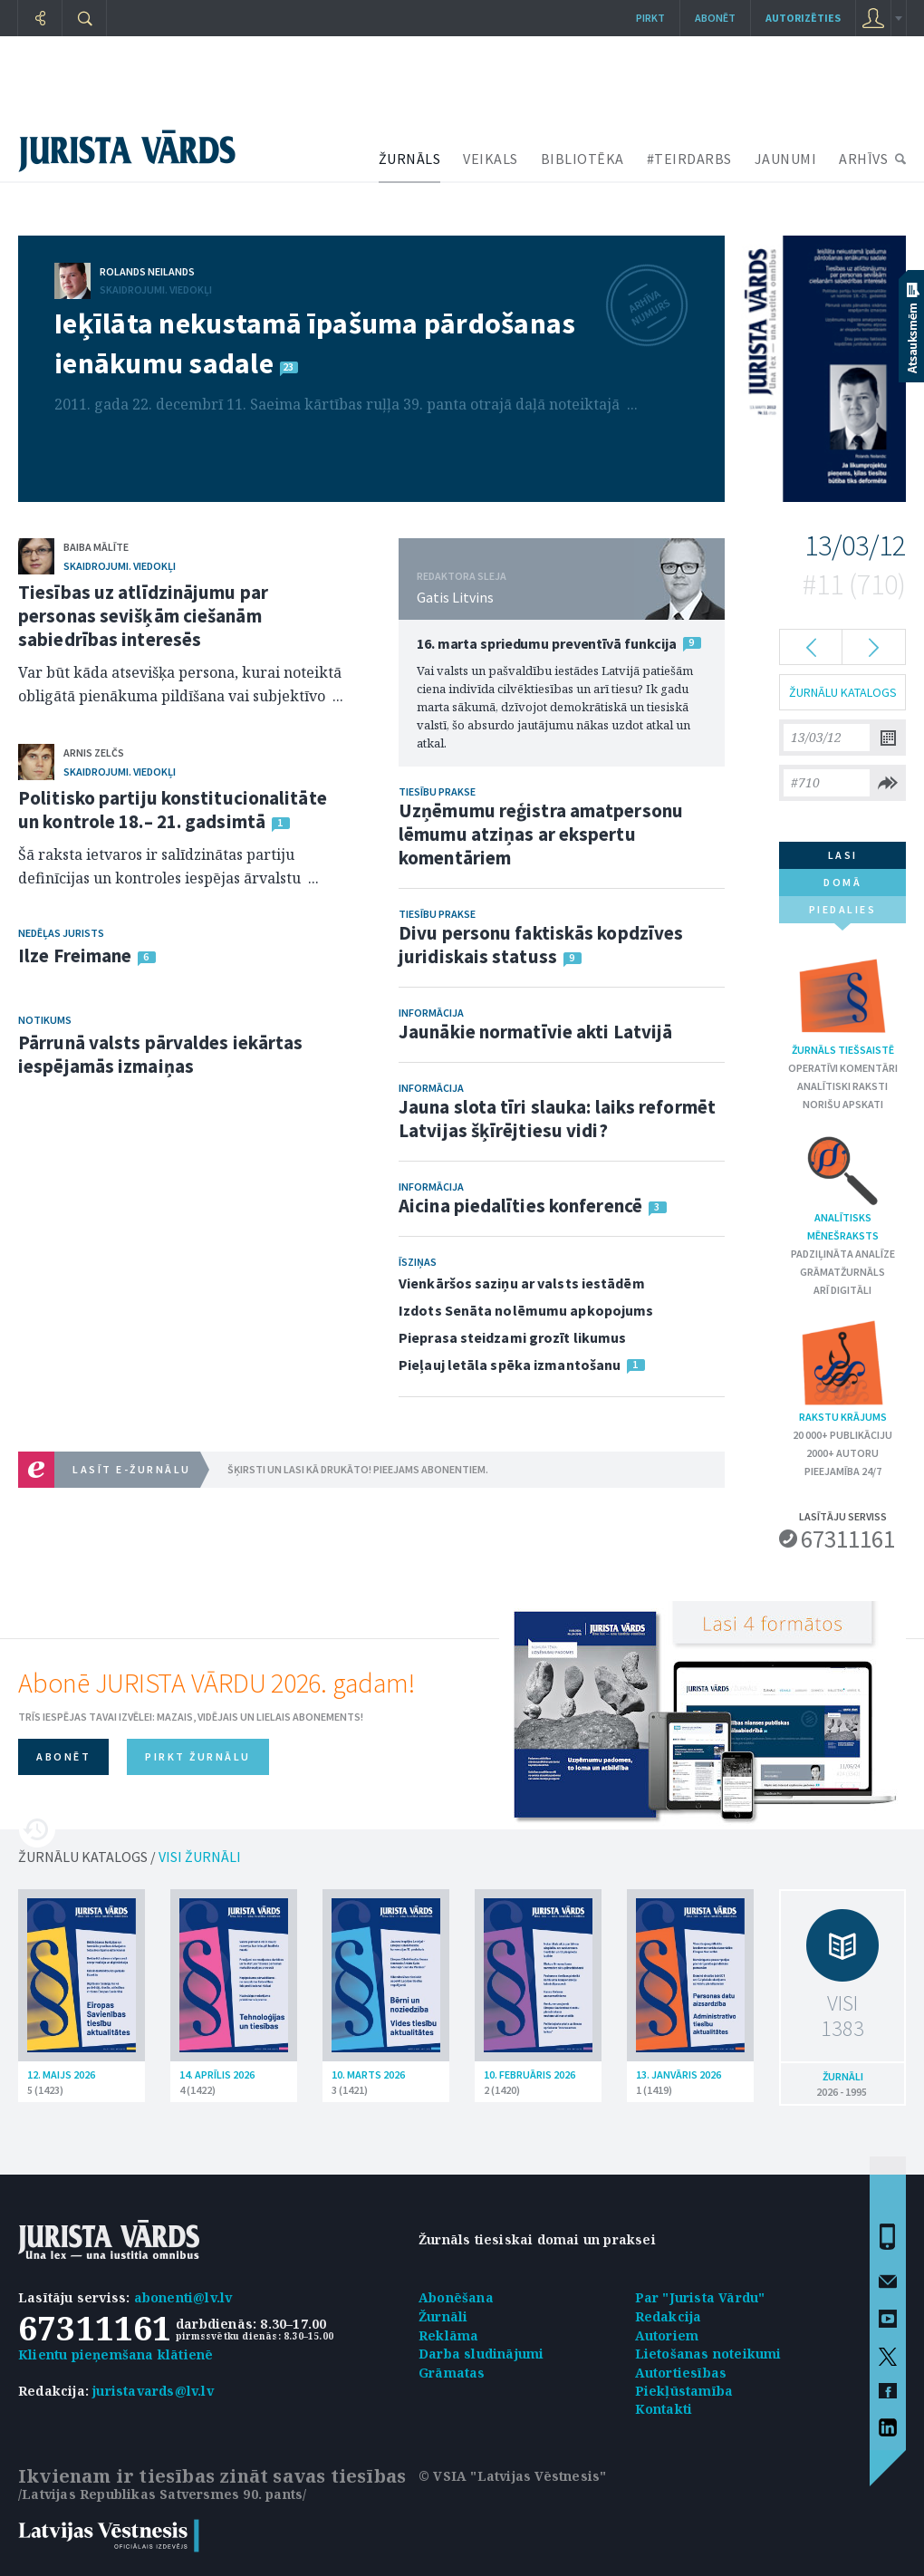 The image size is (924, 2576). I want to click on Klientu pieņemšana klātienē, so click(115, 2354).